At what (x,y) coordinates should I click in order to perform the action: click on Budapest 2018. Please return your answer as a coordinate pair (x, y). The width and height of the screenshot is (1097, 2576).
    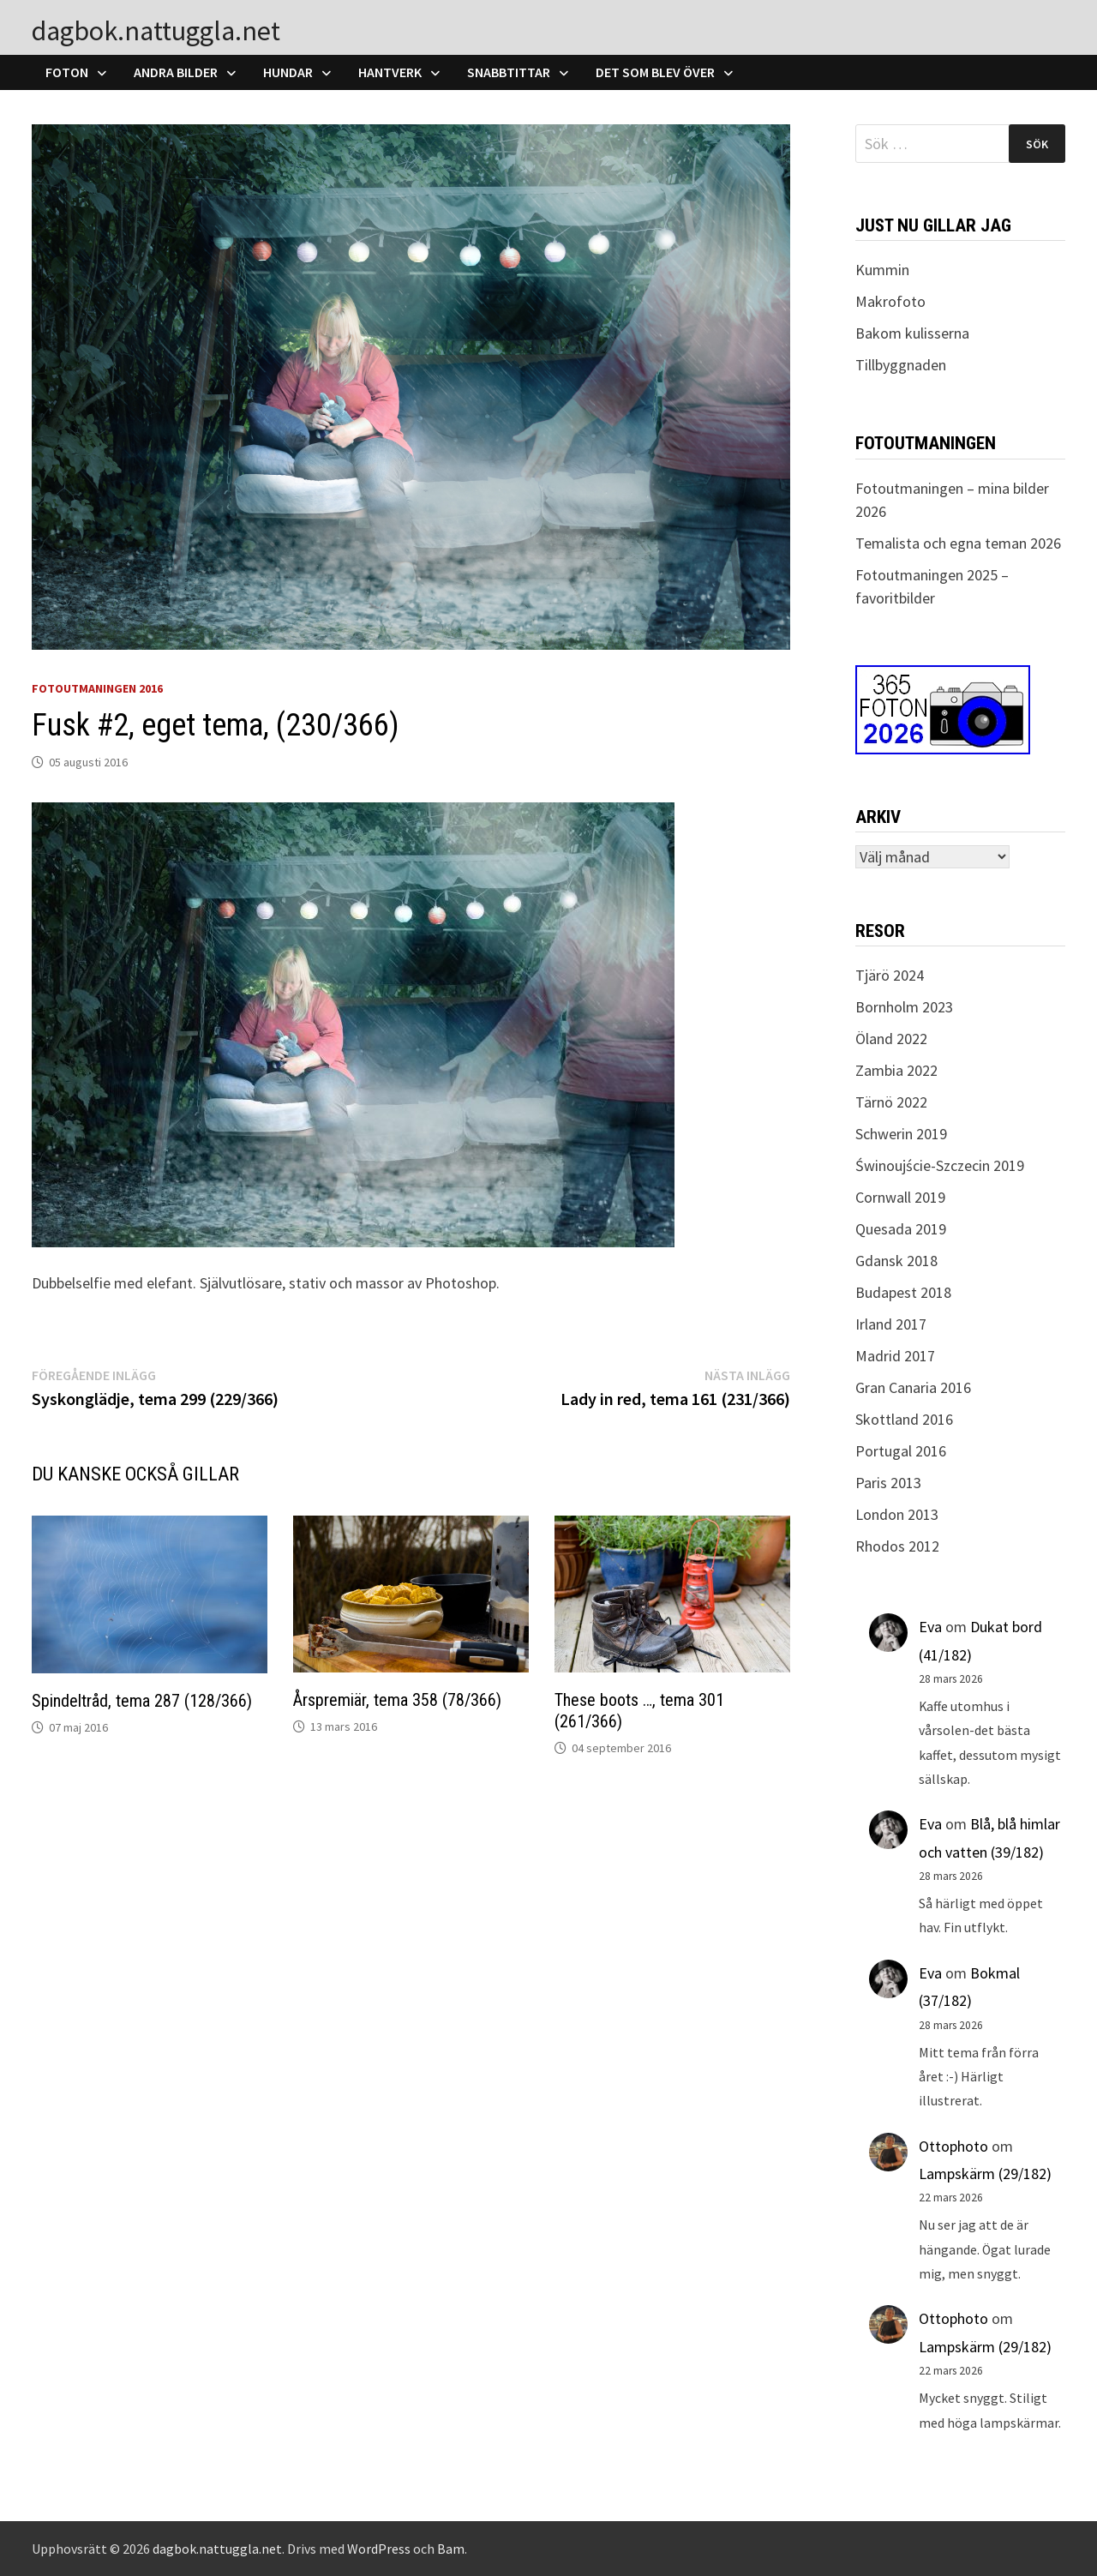
    Looking at the image, I should click on (903, 1292).